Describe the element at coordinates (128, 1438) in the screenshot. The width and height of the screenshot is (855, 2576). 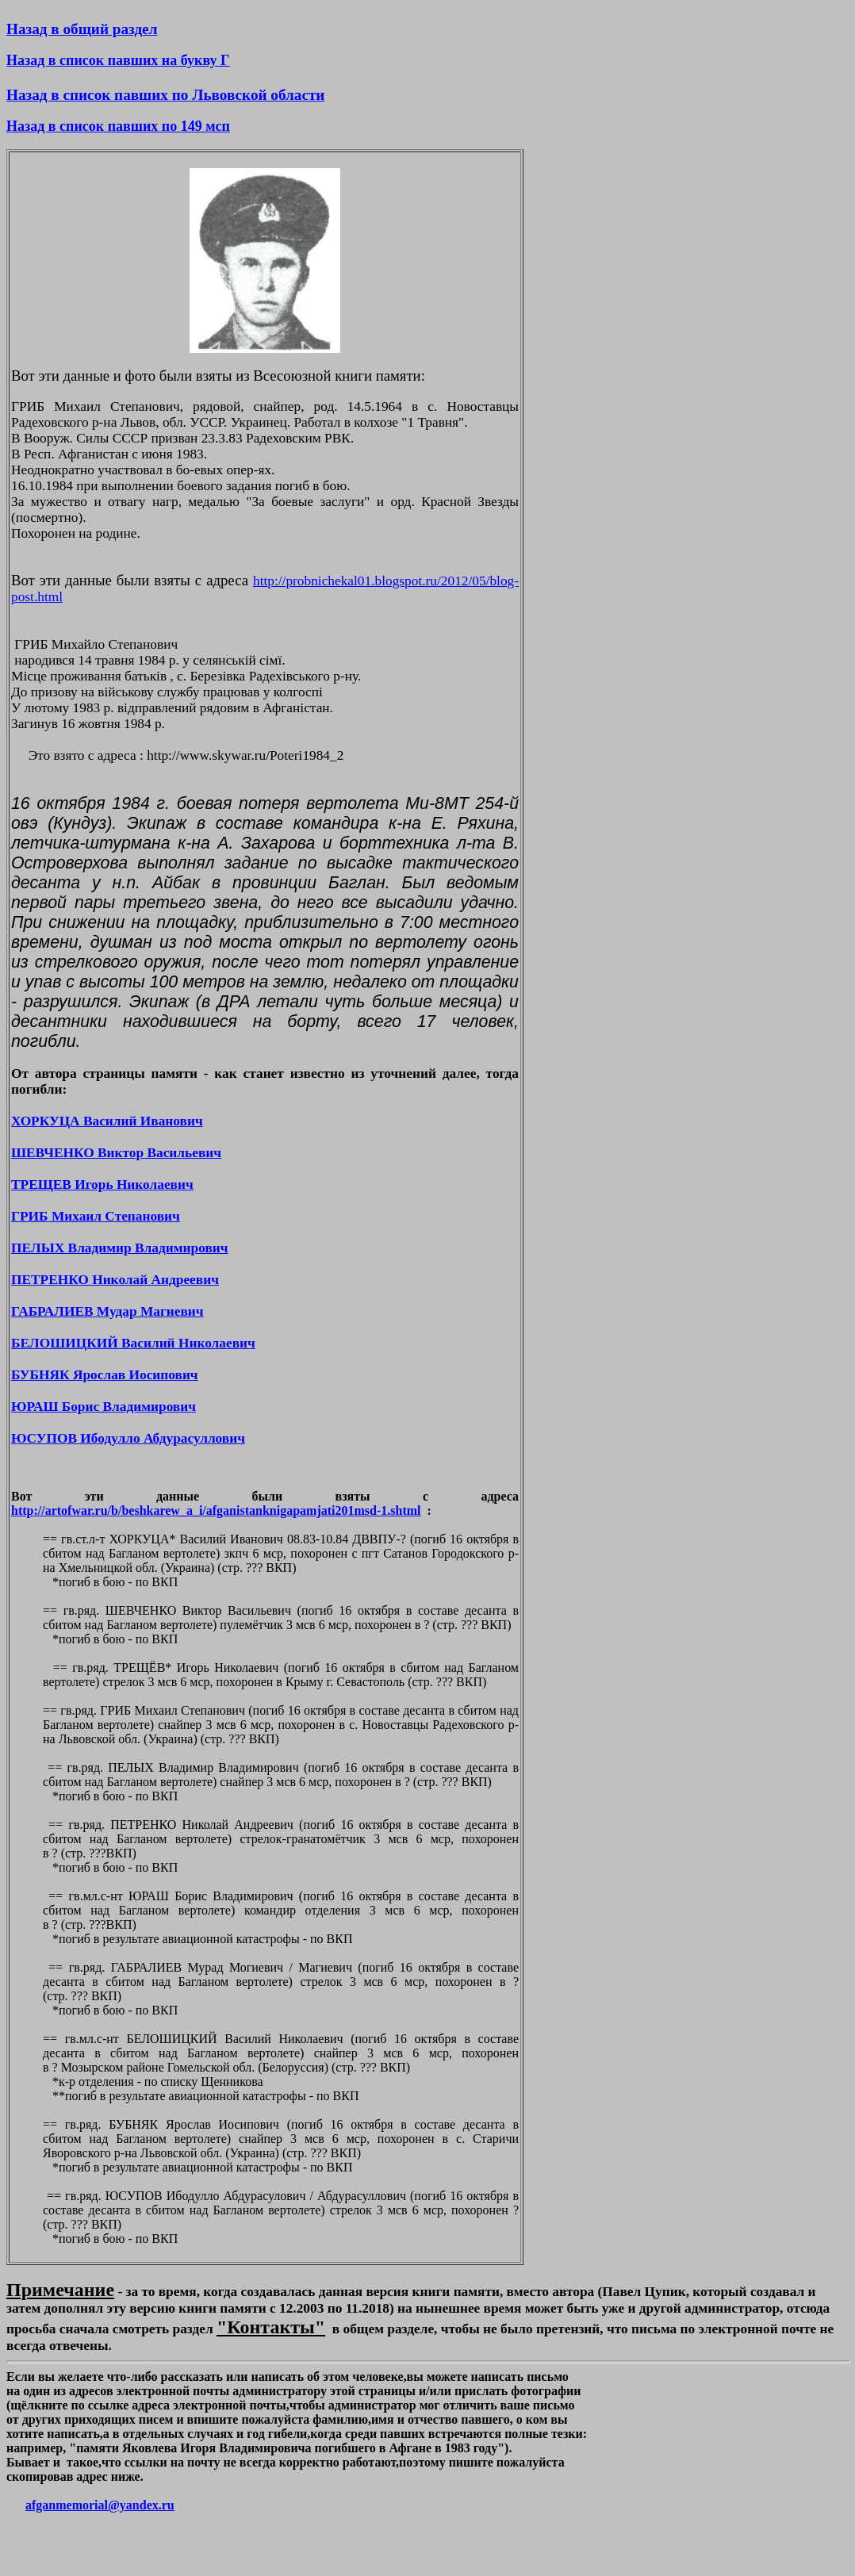
I see `ЮСУПОВ Ибодулло Абдурасуллович` at that location.